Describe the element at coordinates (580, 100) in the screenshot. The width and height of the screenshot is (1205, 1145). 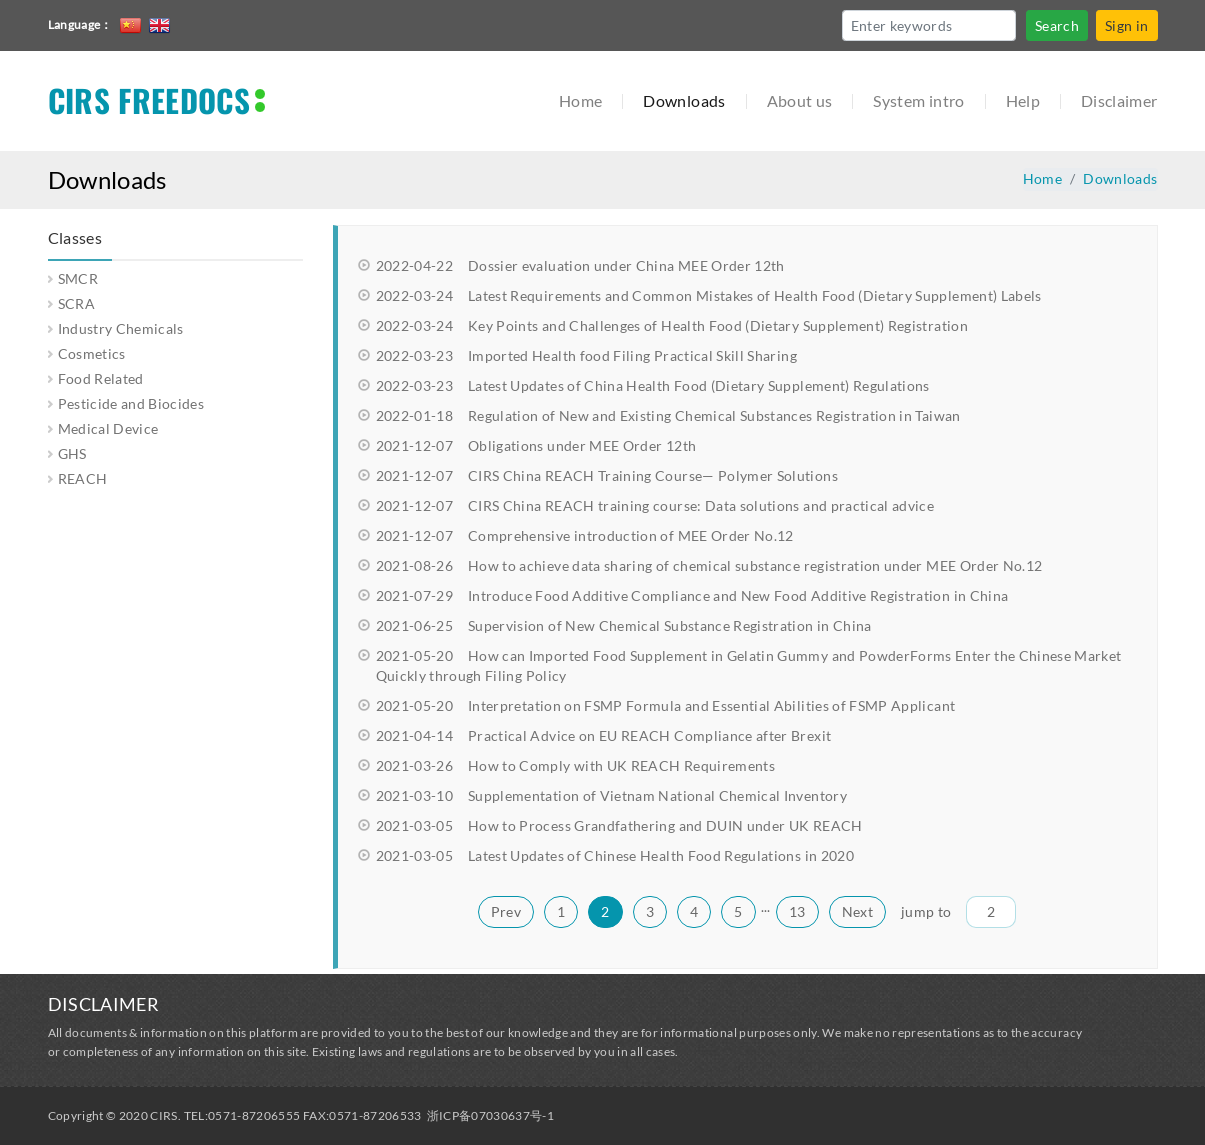
I see `Home` at that location.